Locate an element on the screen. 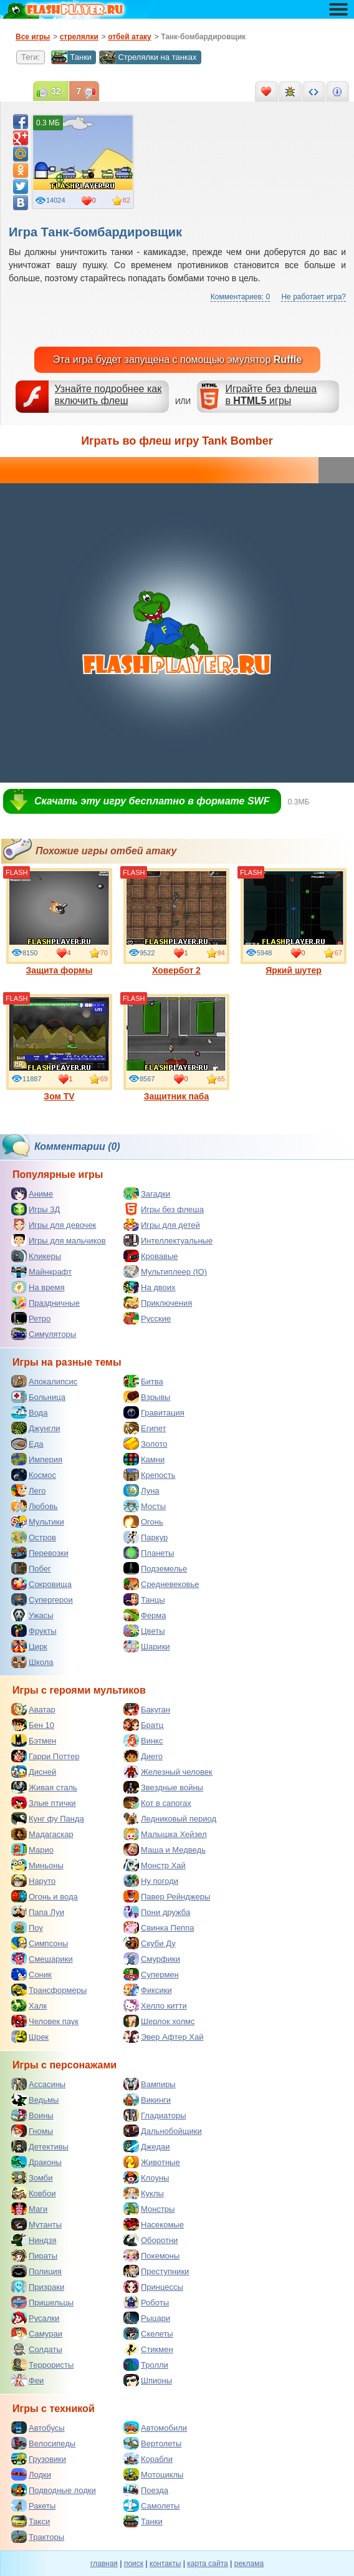 The height and width of the screenshot is (2576, 354). Миньоны is located at coordinates (37, 1865).